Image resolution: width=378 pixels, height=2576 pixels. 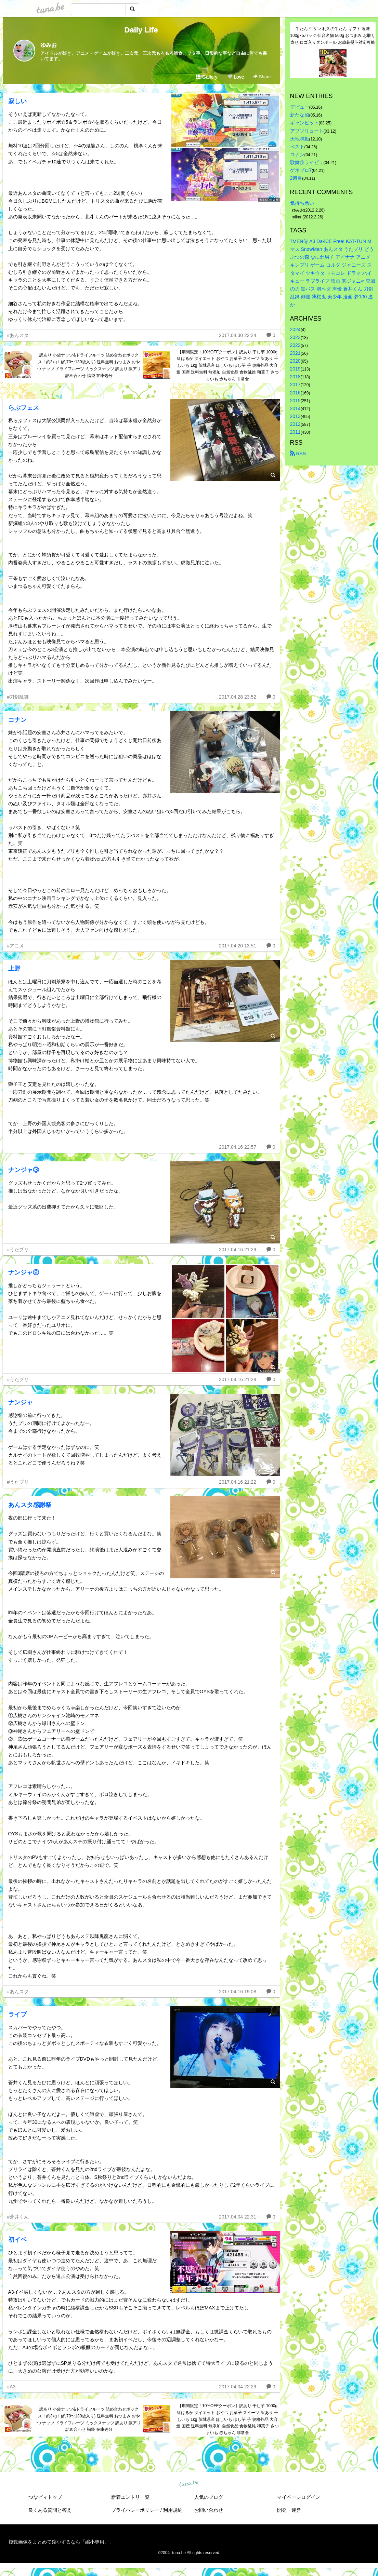 What do you see at coordinates (172, 2510) in the screenshot?
I see `利用規約` at bounding box center [172, 2510].